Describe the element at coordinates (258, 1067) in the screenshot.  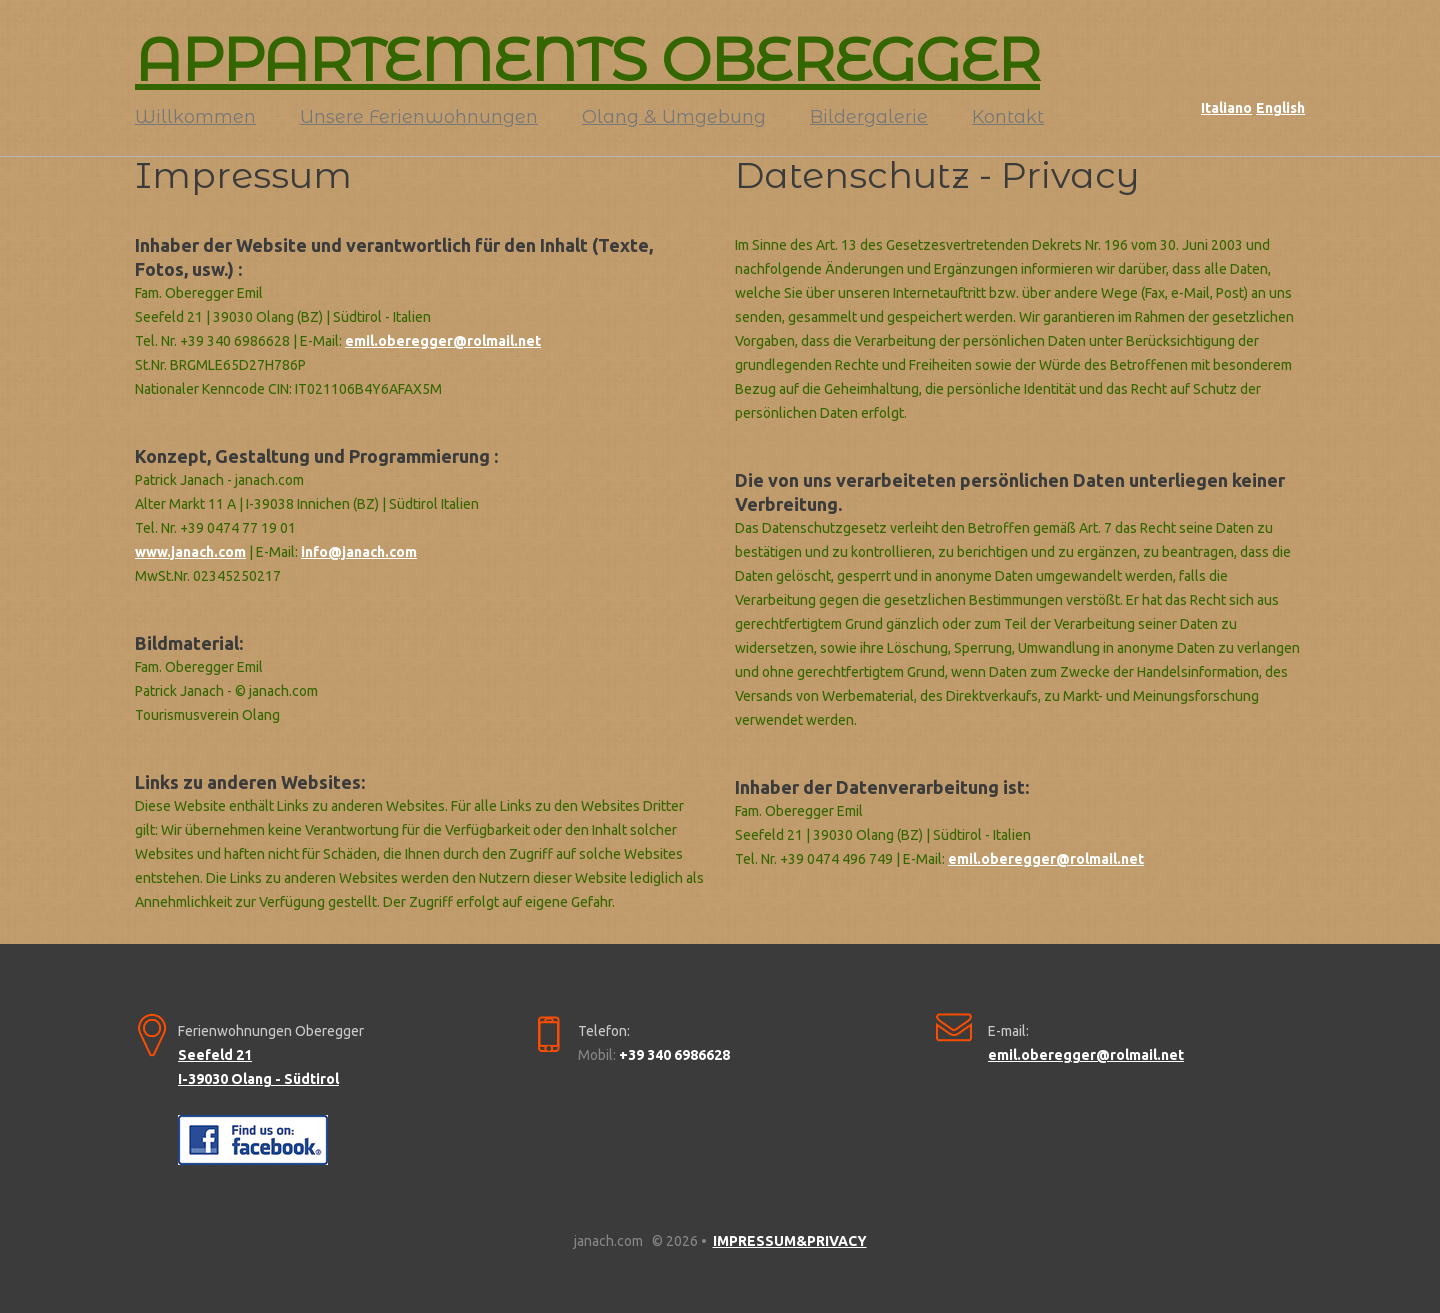
I see `Seefeld 21 I-39030 Olang - Südtirol` at that location.